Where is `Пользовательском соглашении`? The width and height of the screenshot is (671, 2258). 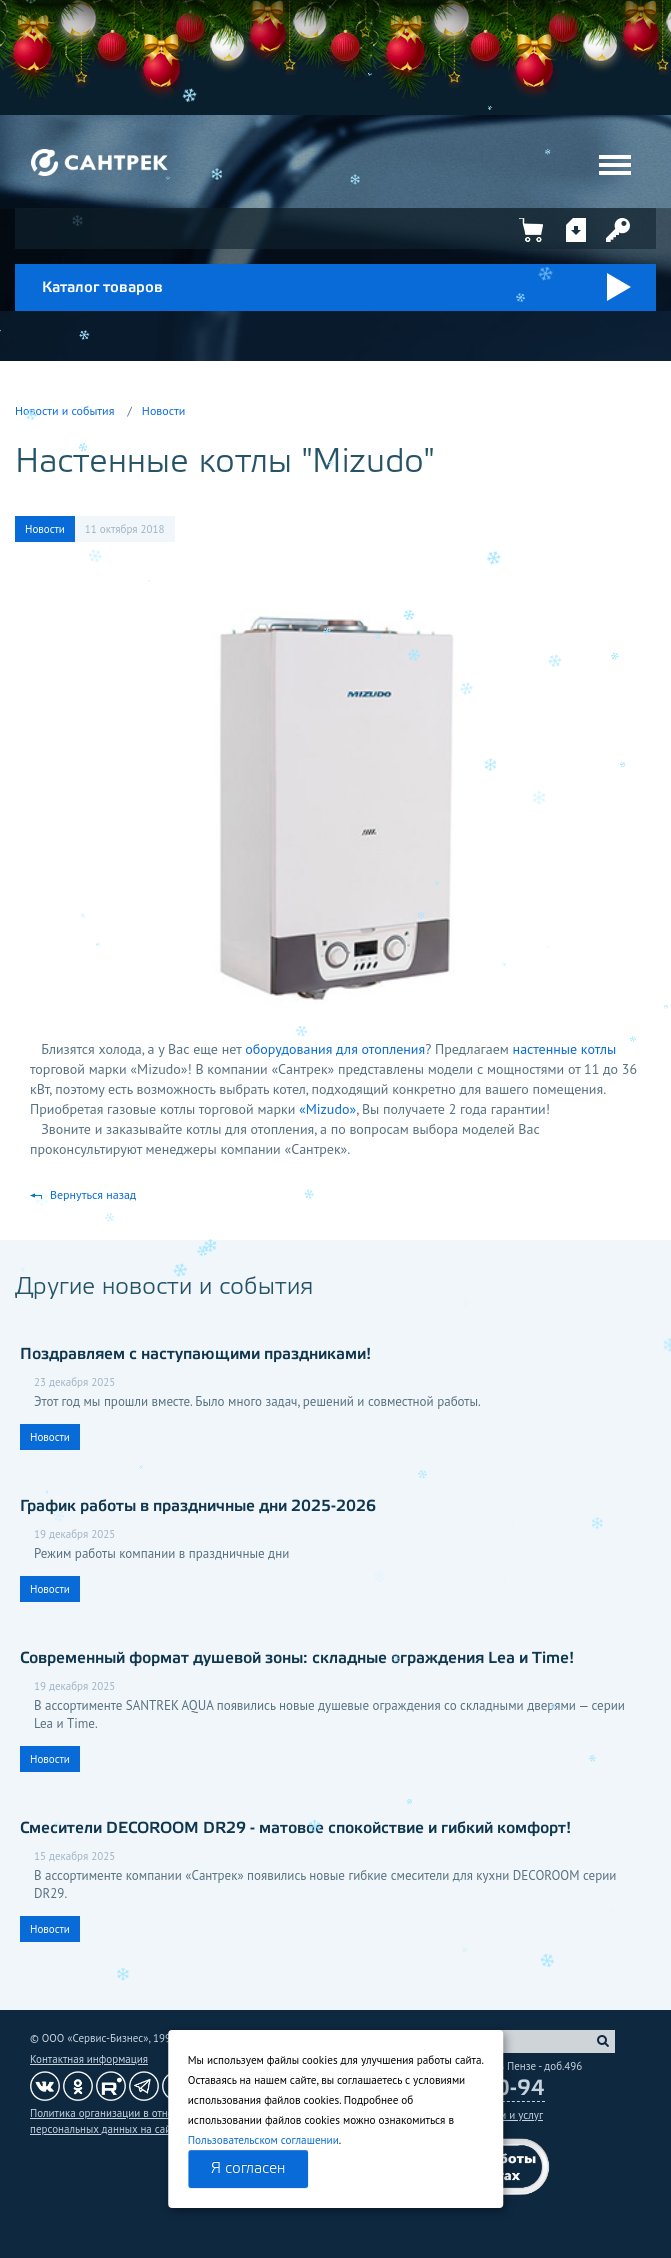 Пользовательском соглашении is located at coordinates (263, 2140).